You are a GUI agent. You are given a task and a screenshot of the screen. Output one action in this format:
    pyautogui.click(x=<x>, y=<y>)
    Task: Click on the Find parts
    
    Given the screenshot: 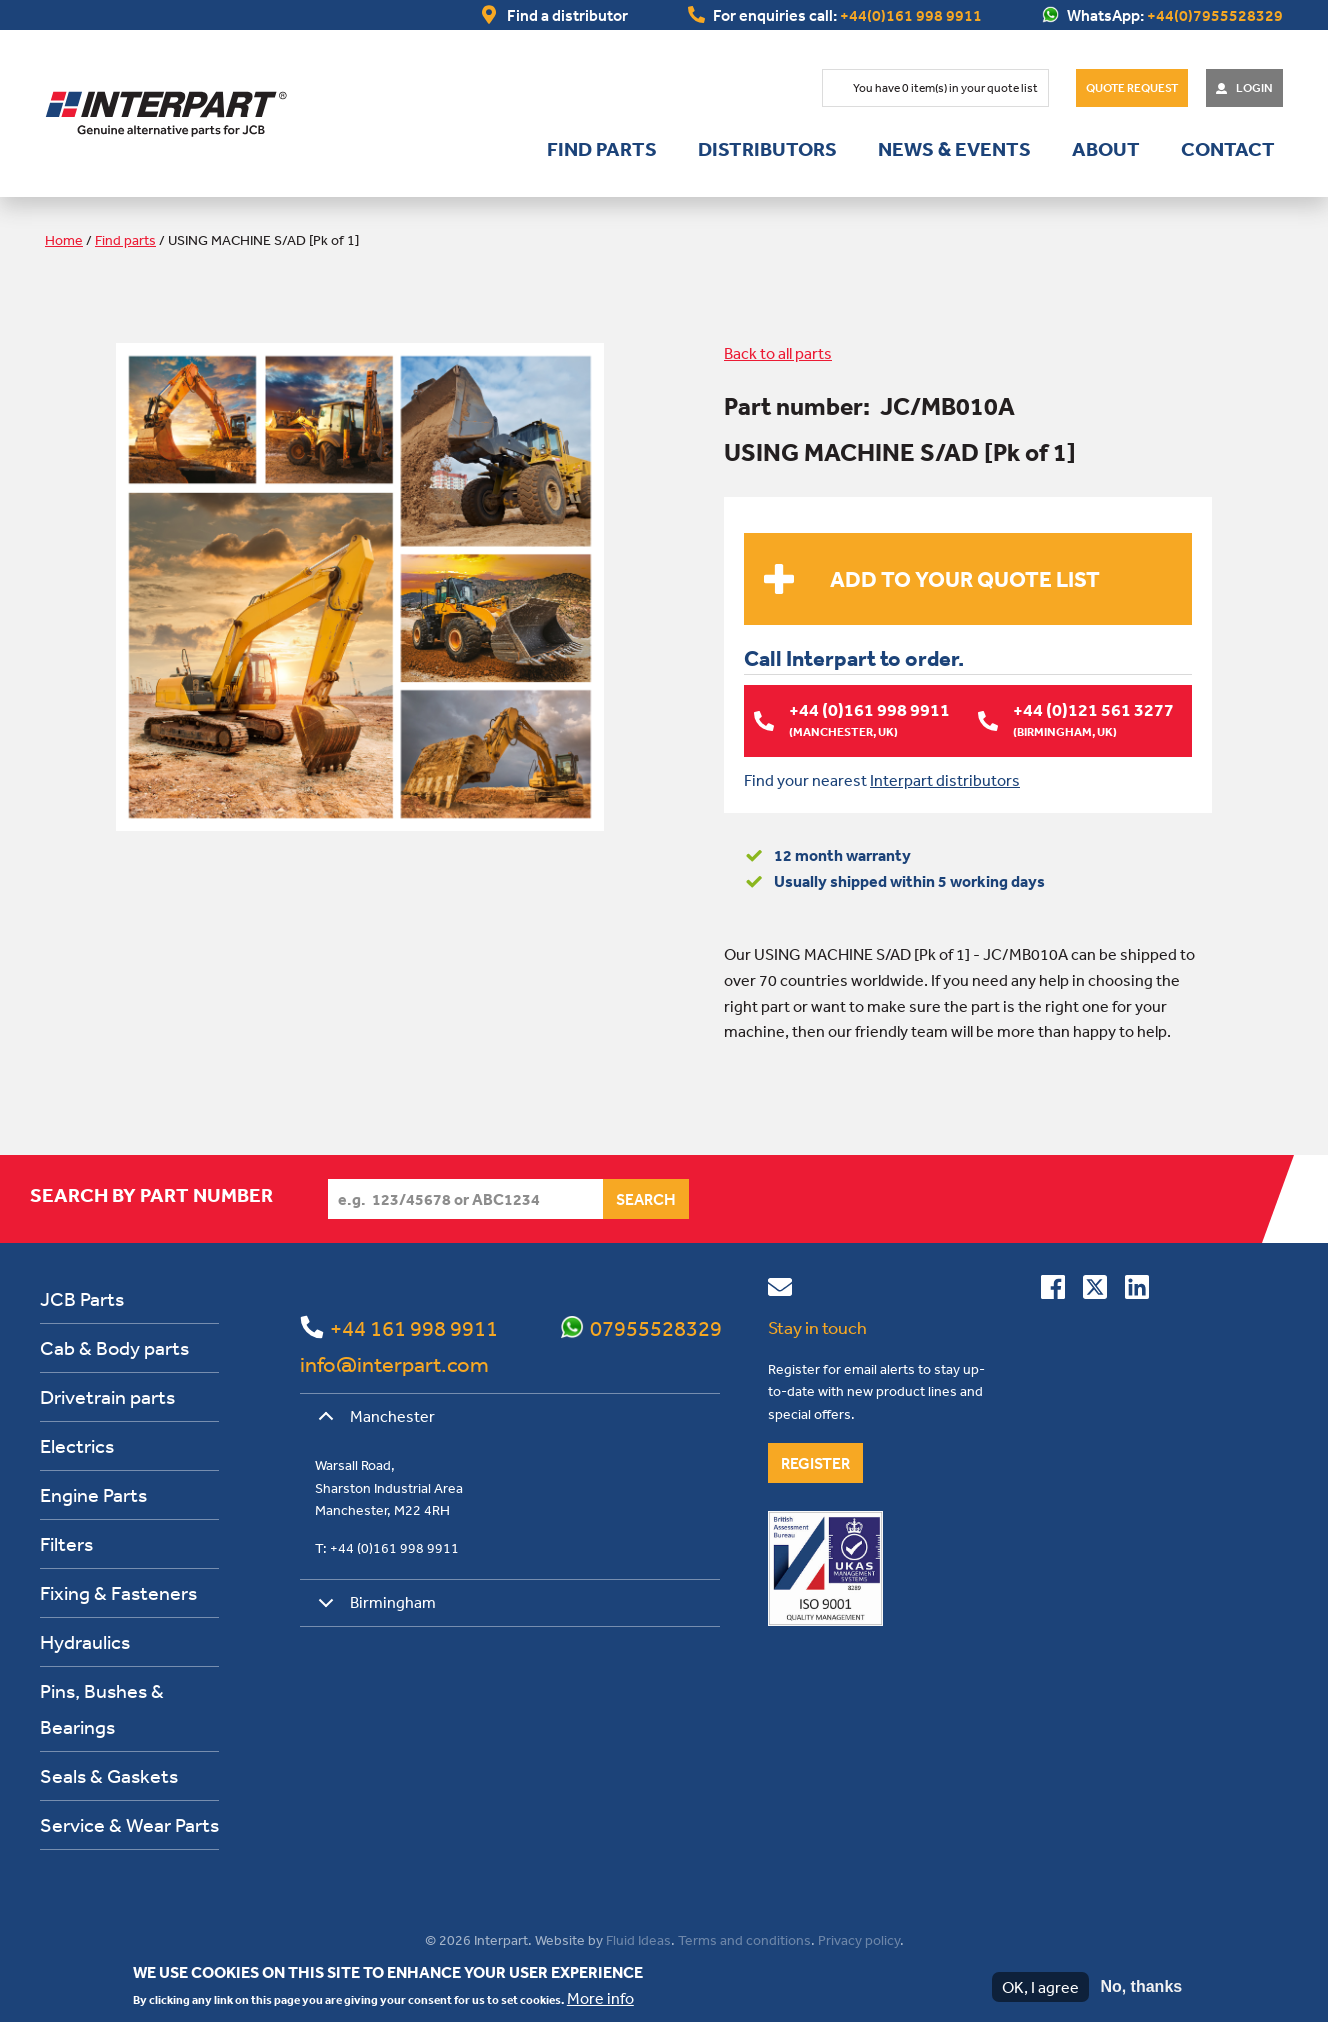 What is the action you would take?
    pyautogui.click(x=602, y=149)
    